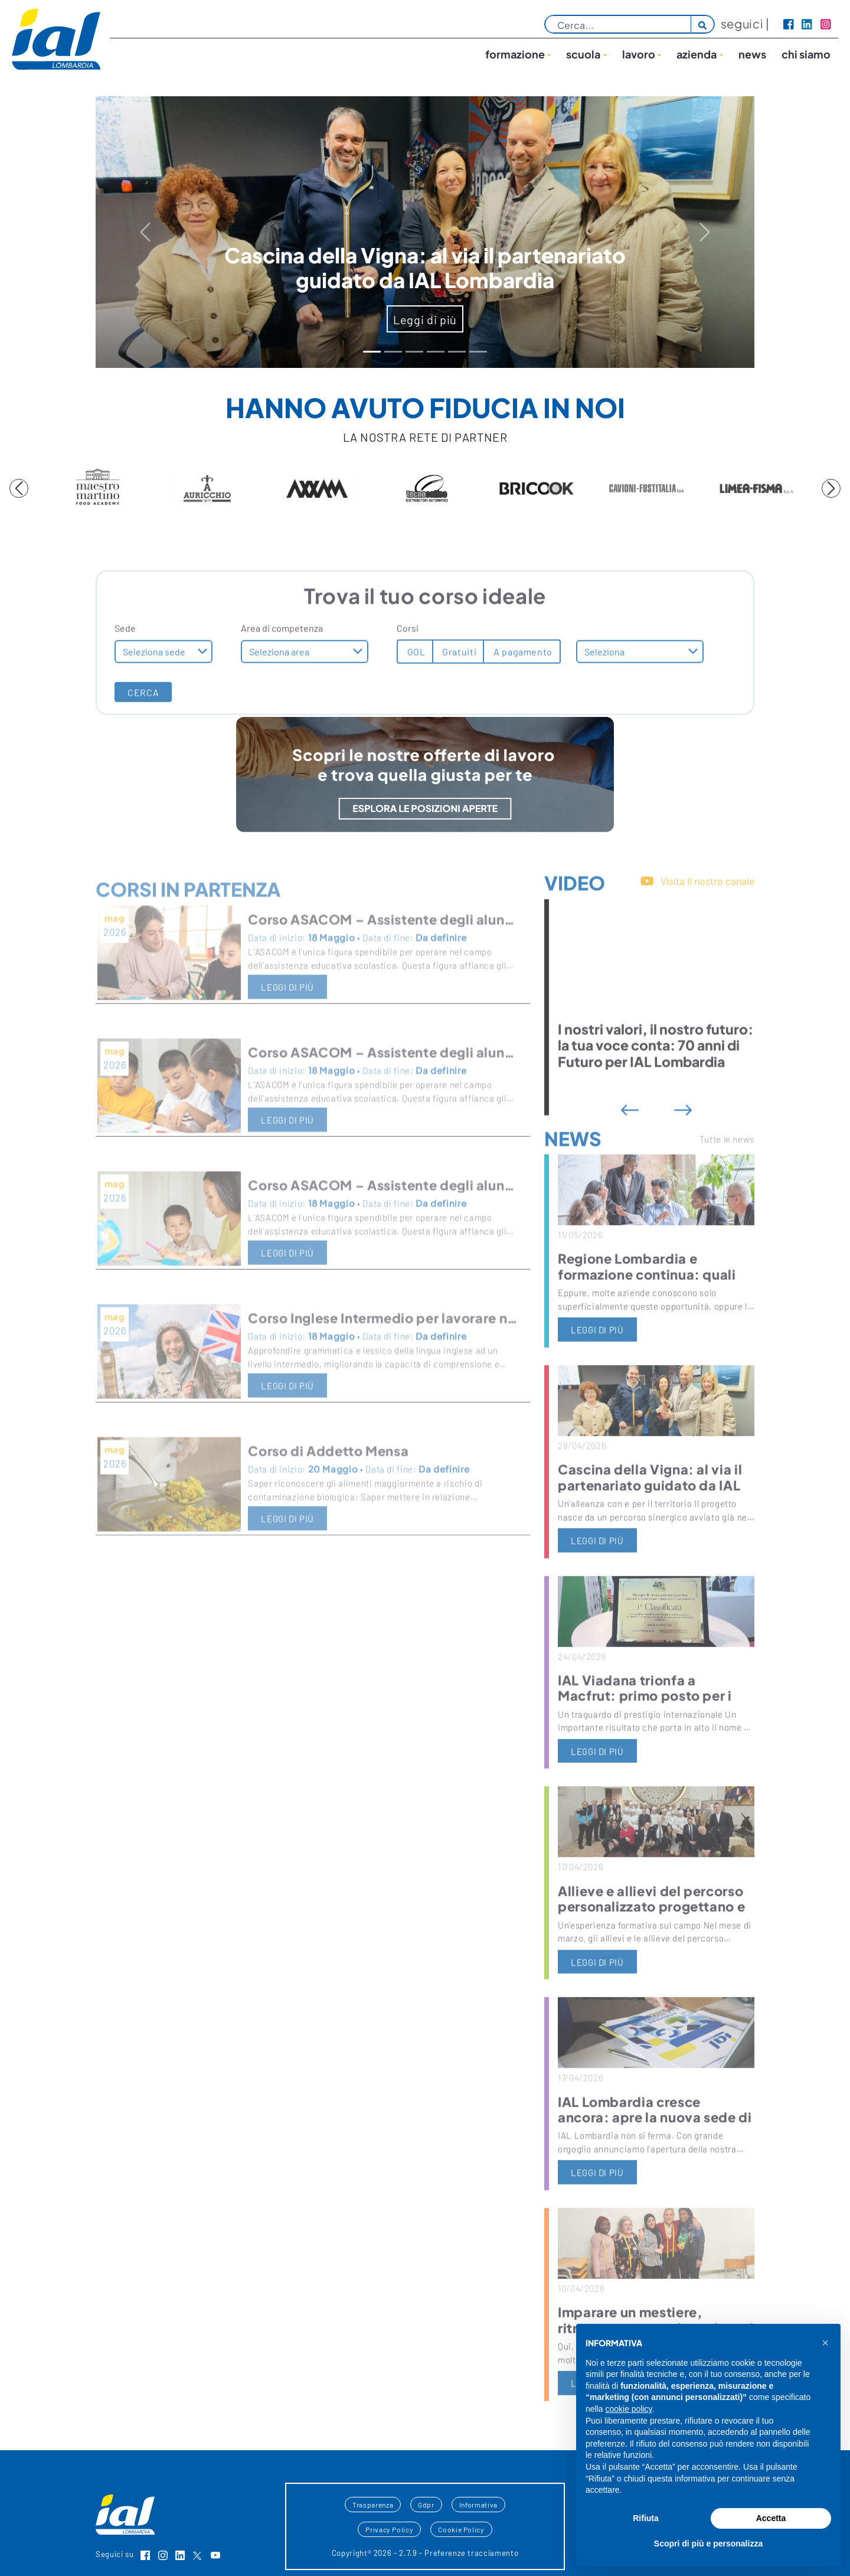 The height and width of the screenshot is (2576, 850). Describe the element at coordinates (825, 2342) in the screenshot. I see `[button]` at that location.